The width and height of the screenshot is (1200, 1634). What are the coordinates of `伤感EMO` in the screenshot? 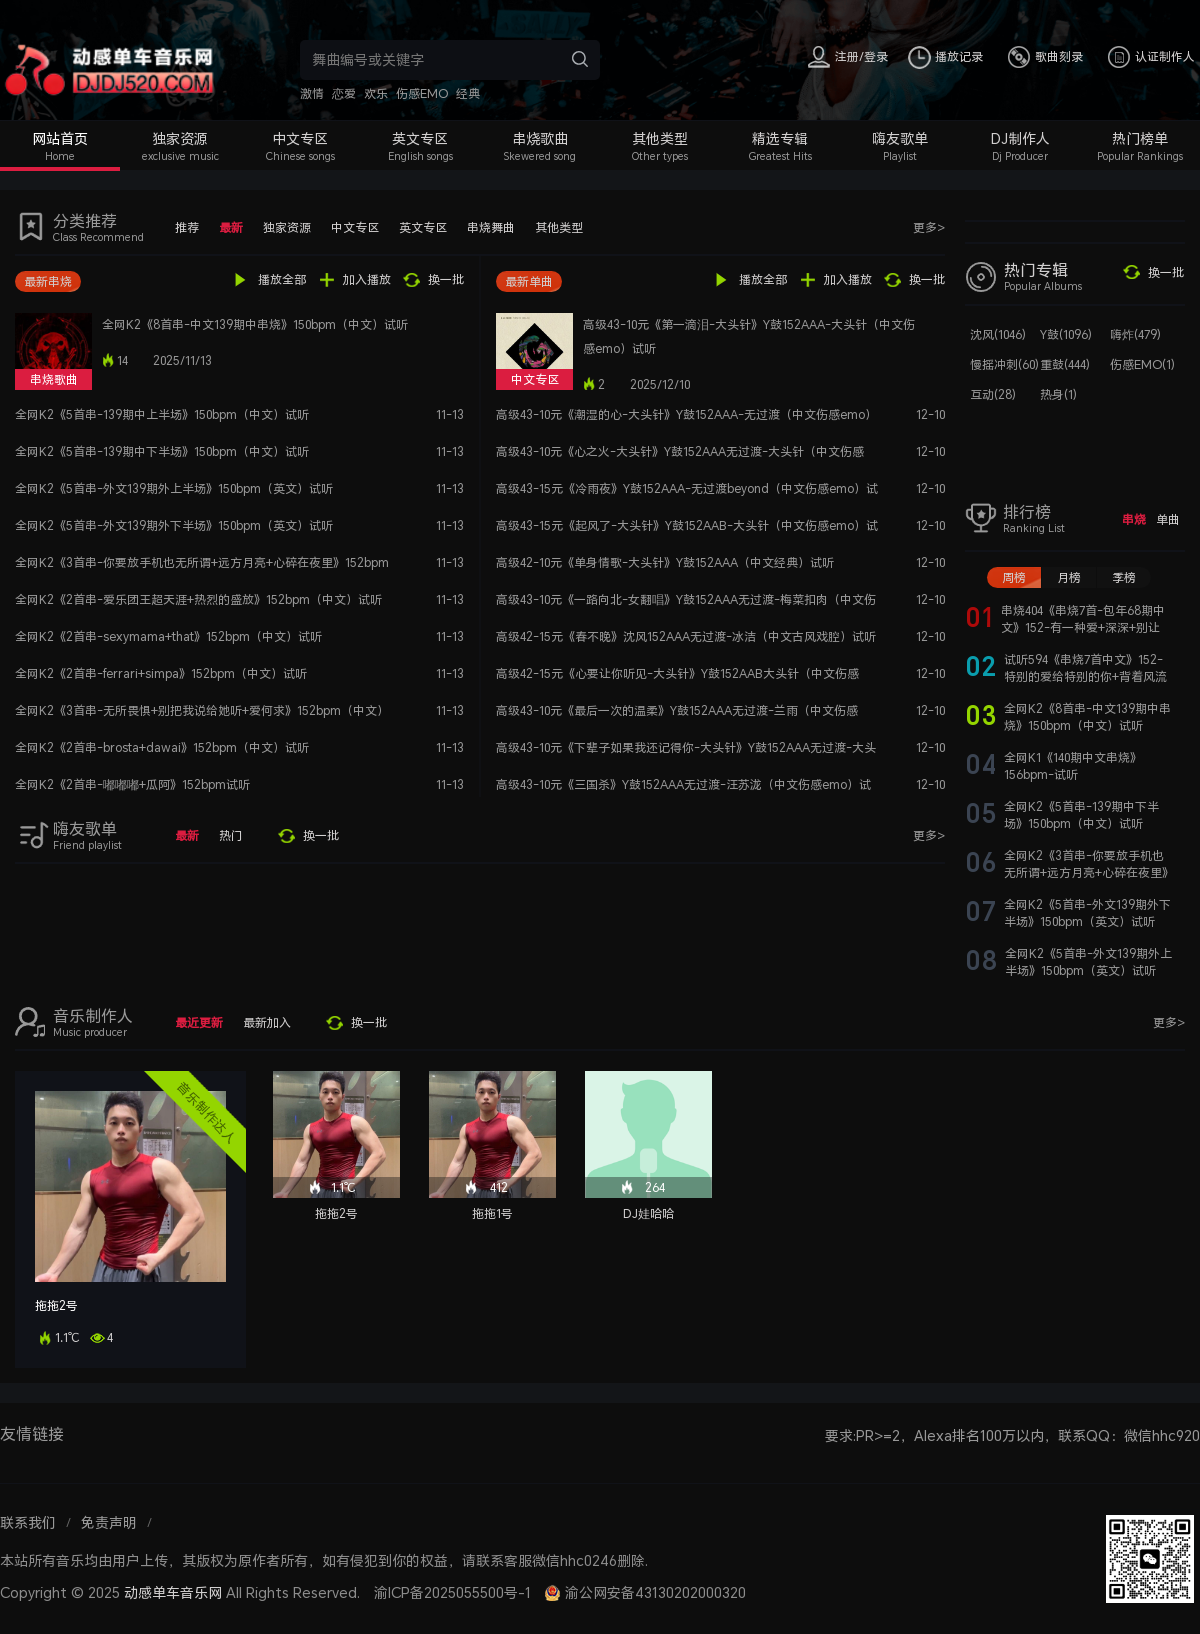 It's located at (422, 93).